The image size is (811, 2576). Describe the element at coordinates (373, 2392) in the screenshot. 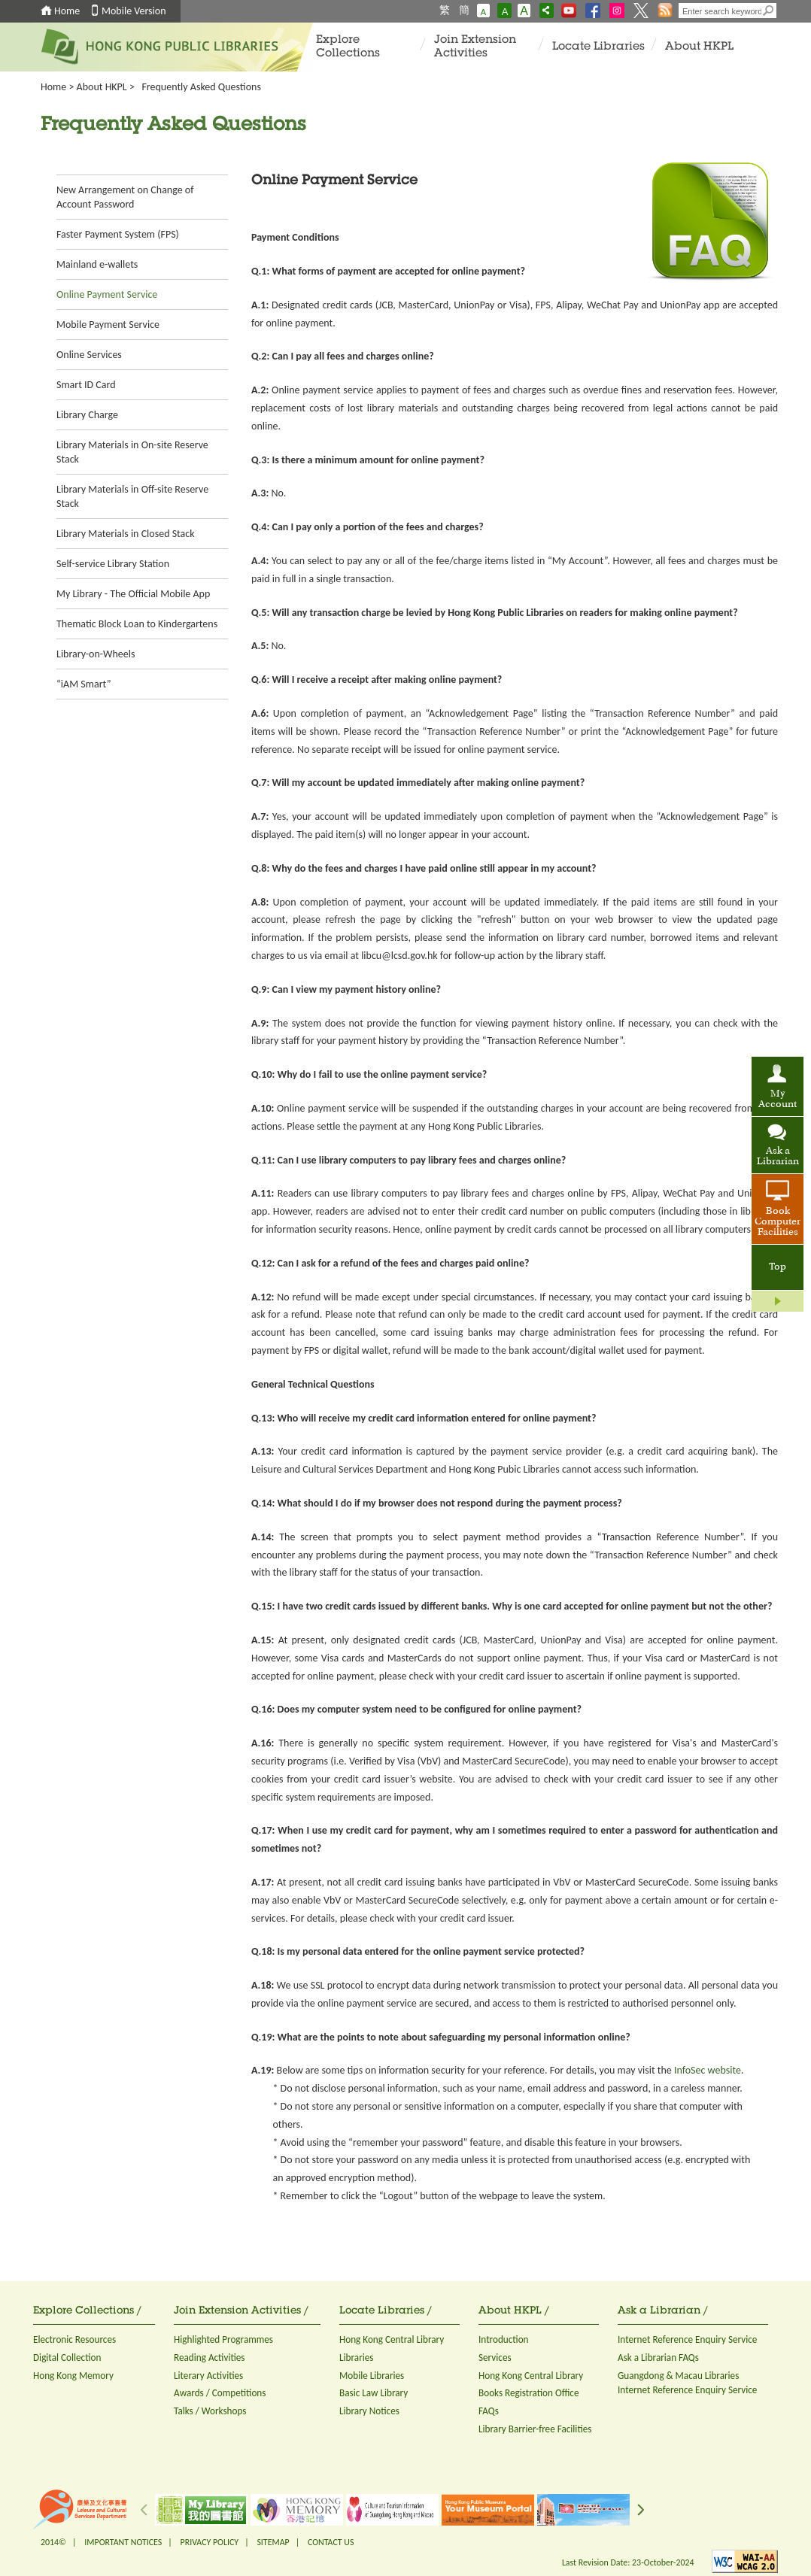

I see `Basic Law Library` at that location.